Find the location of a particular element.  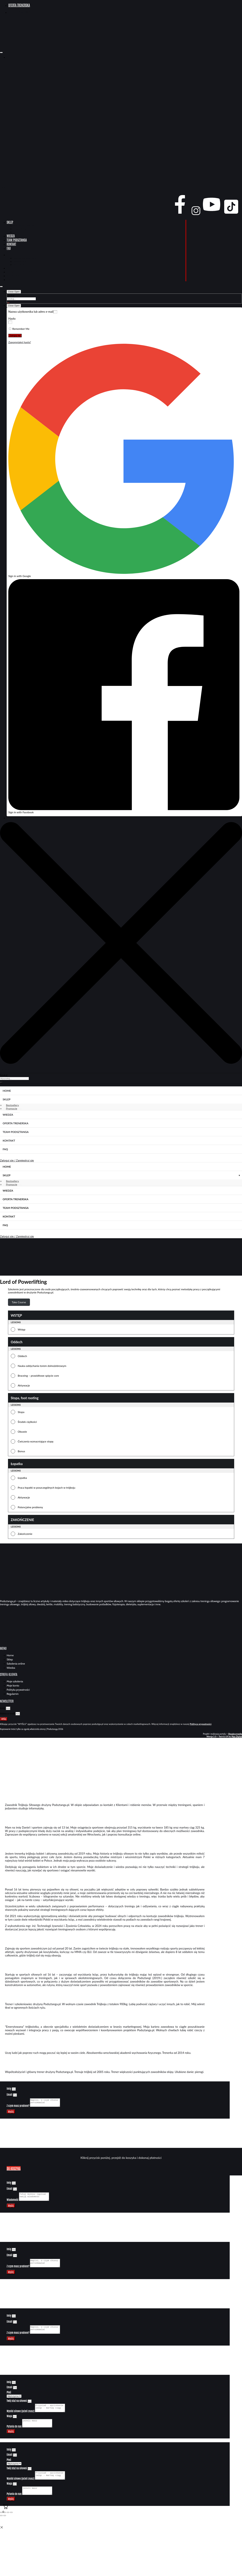

Płeć is located at coordinates (9, 2392).